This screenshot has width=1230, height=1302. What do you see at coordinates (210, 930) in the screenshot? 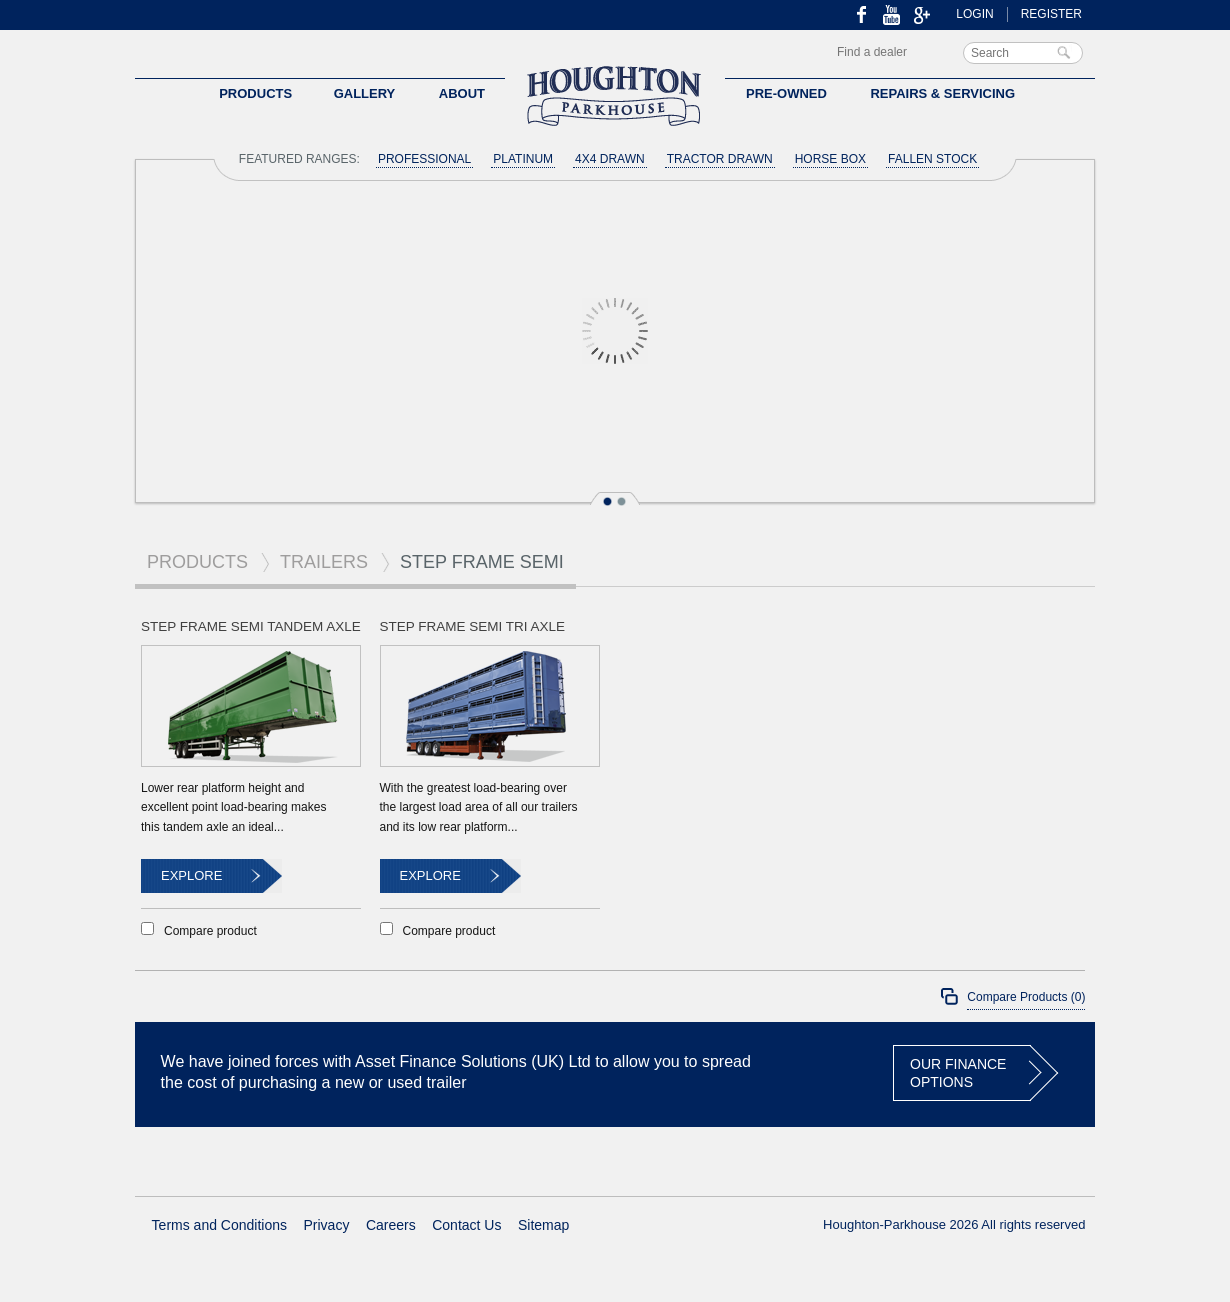
I see `Compare product` at bounding box center [210, 930].